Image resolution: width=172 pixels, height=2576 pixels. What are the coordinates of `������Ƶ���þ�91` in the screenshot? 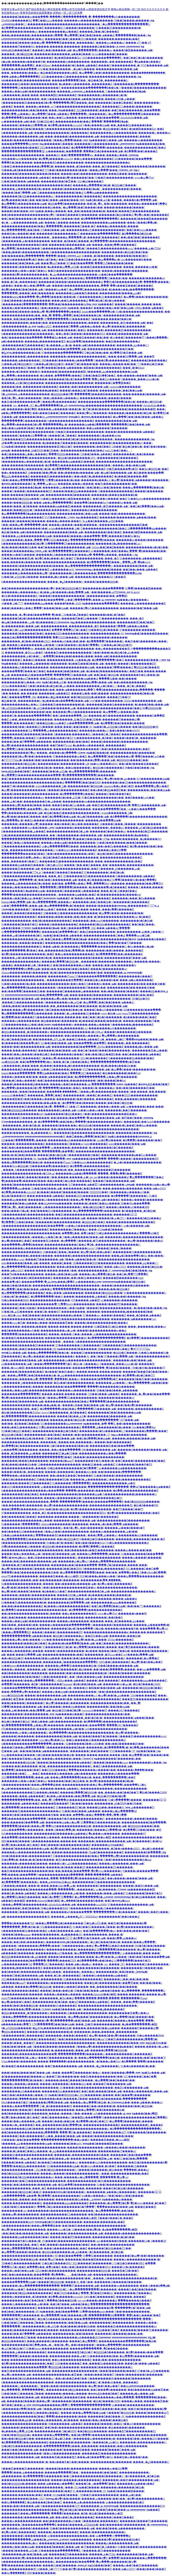 It's located at (131, 255).